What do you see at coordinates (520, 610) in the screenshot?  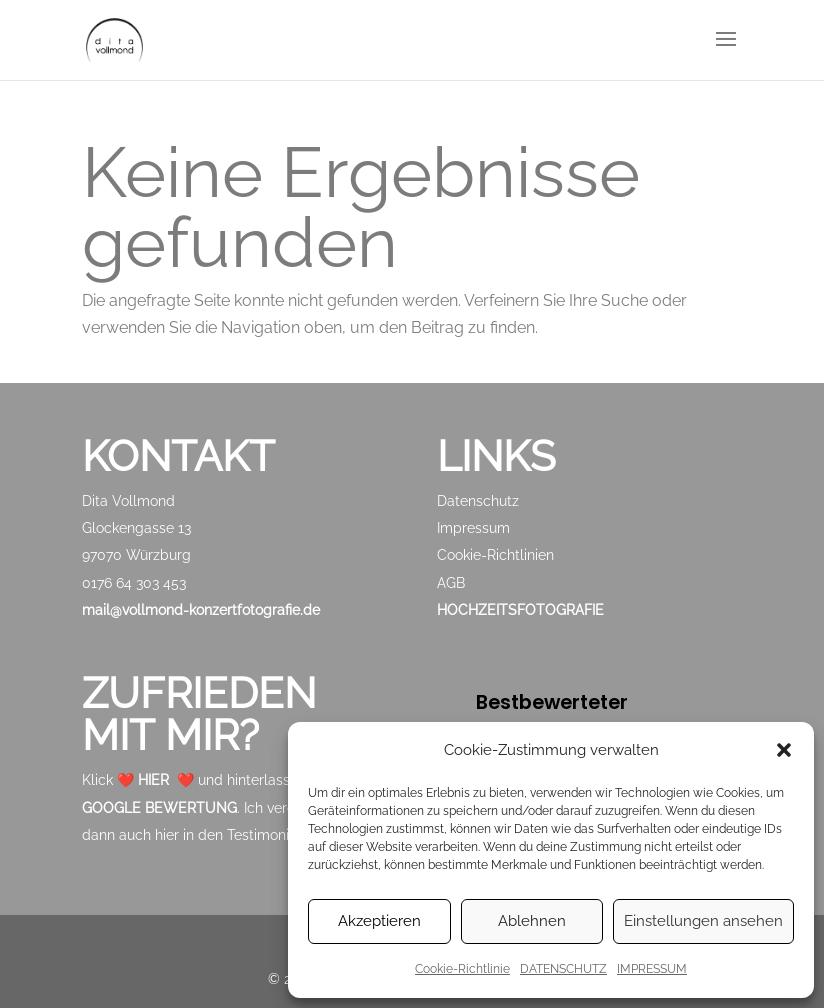 I see `HOCHZEITSFOTOGRAFIE` at bounding box center [520, 610].